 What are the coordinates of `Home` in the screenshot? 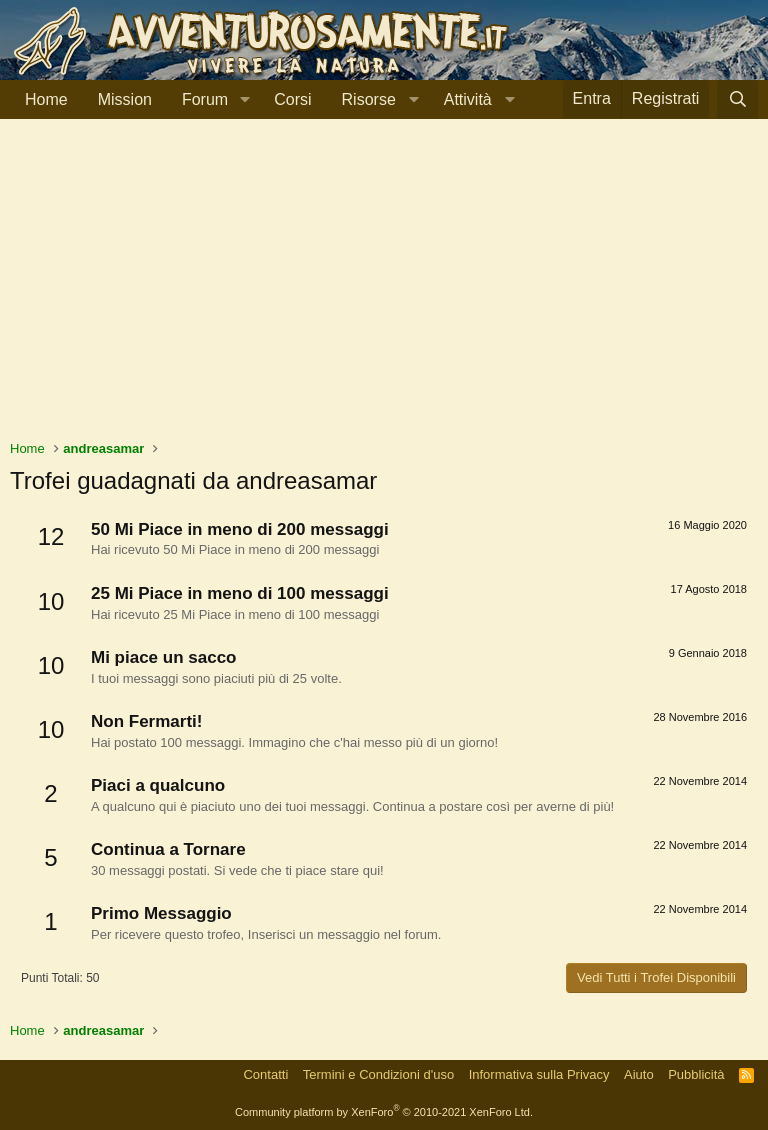 It's located at (46, 99).